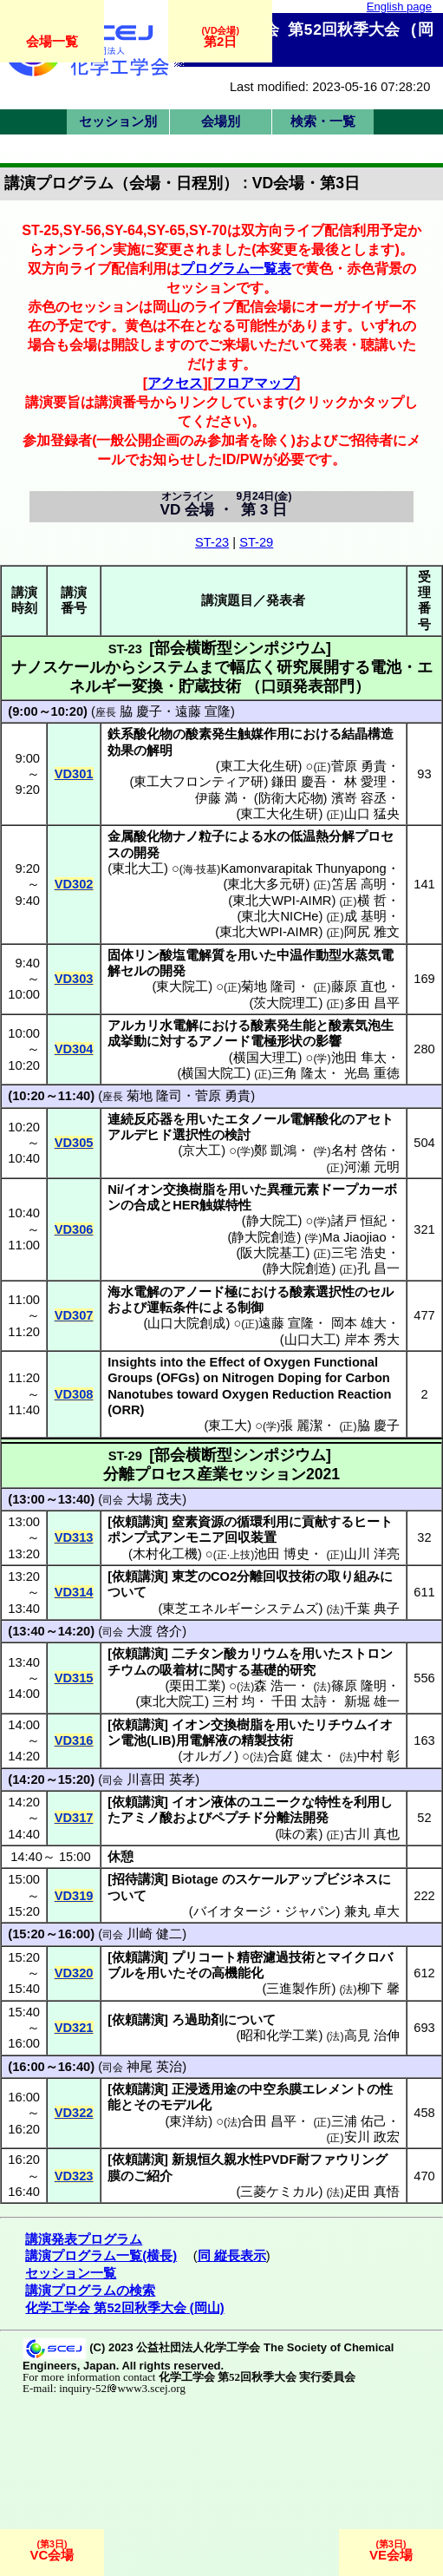 Image resolution: width=443 pixels, height=2576 pixels. What do you see at coordinates (322, 836) in the screenshot?
I see `低温熱分解` at bounding box center [322, 836].